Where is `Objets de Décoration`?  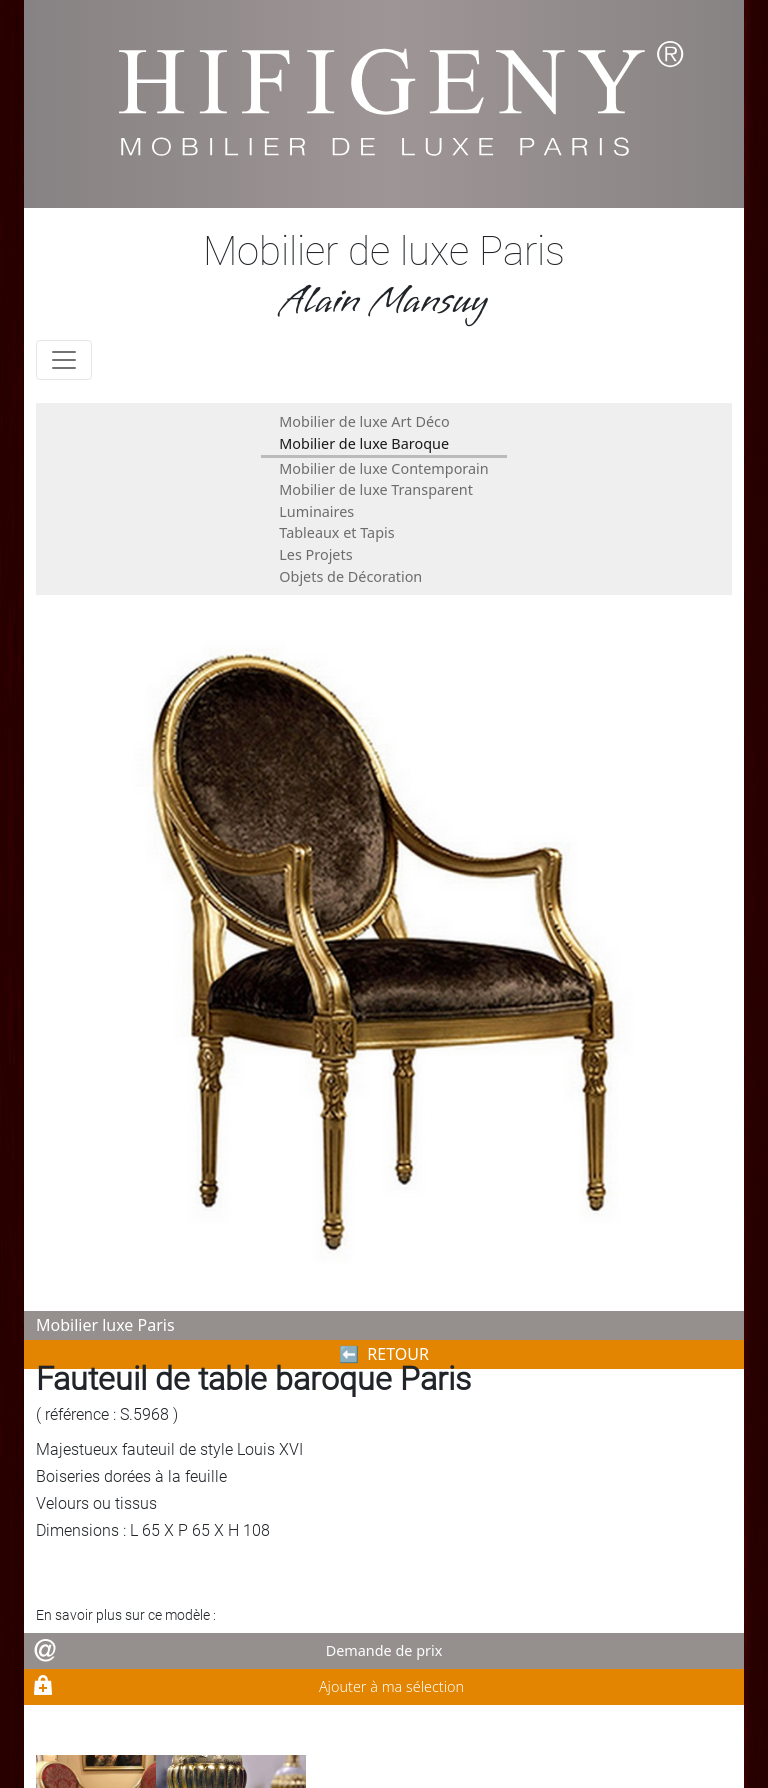 Objets de Décoration is located at coordinates (350, 576).